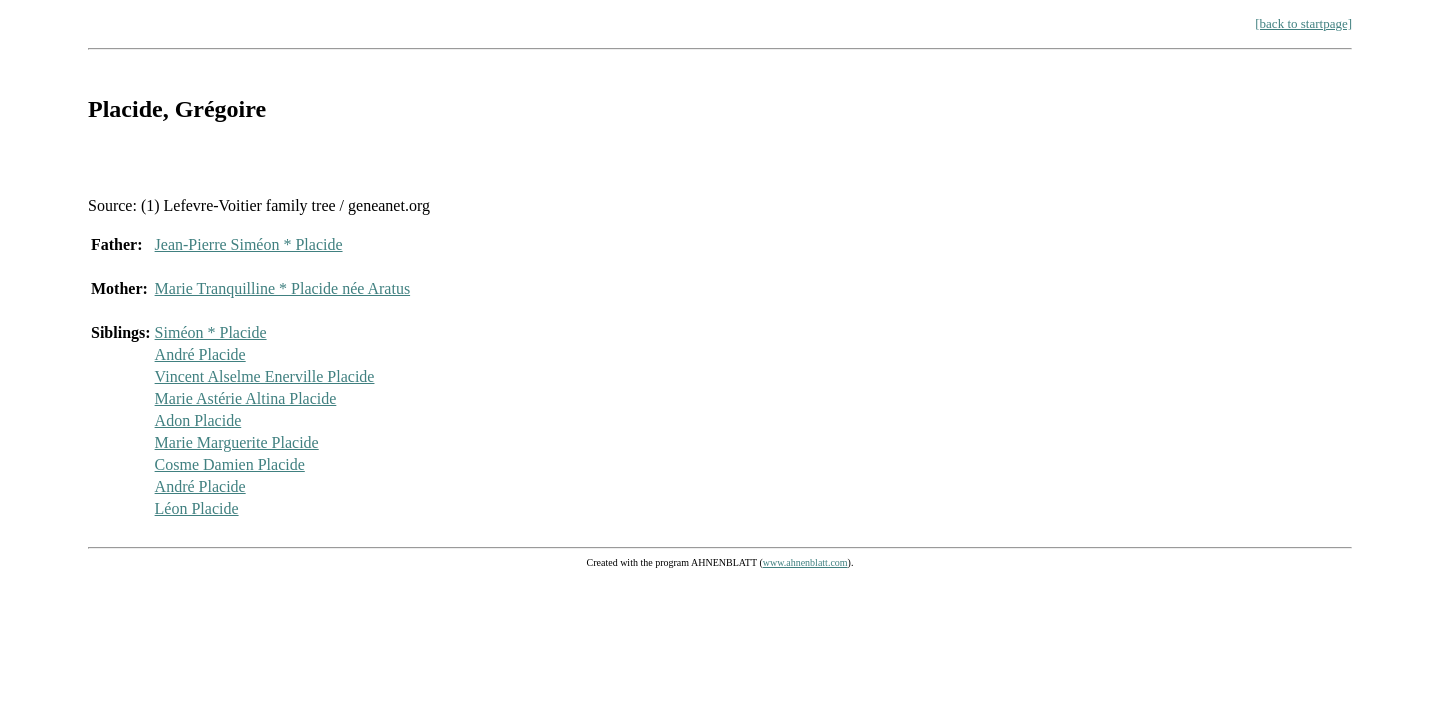 The width and height of the screenshot is (1440, 720). Describe the element at coordinates (805, 562) in the screenshot. I see `www.ahnenblatt.com` at that location.